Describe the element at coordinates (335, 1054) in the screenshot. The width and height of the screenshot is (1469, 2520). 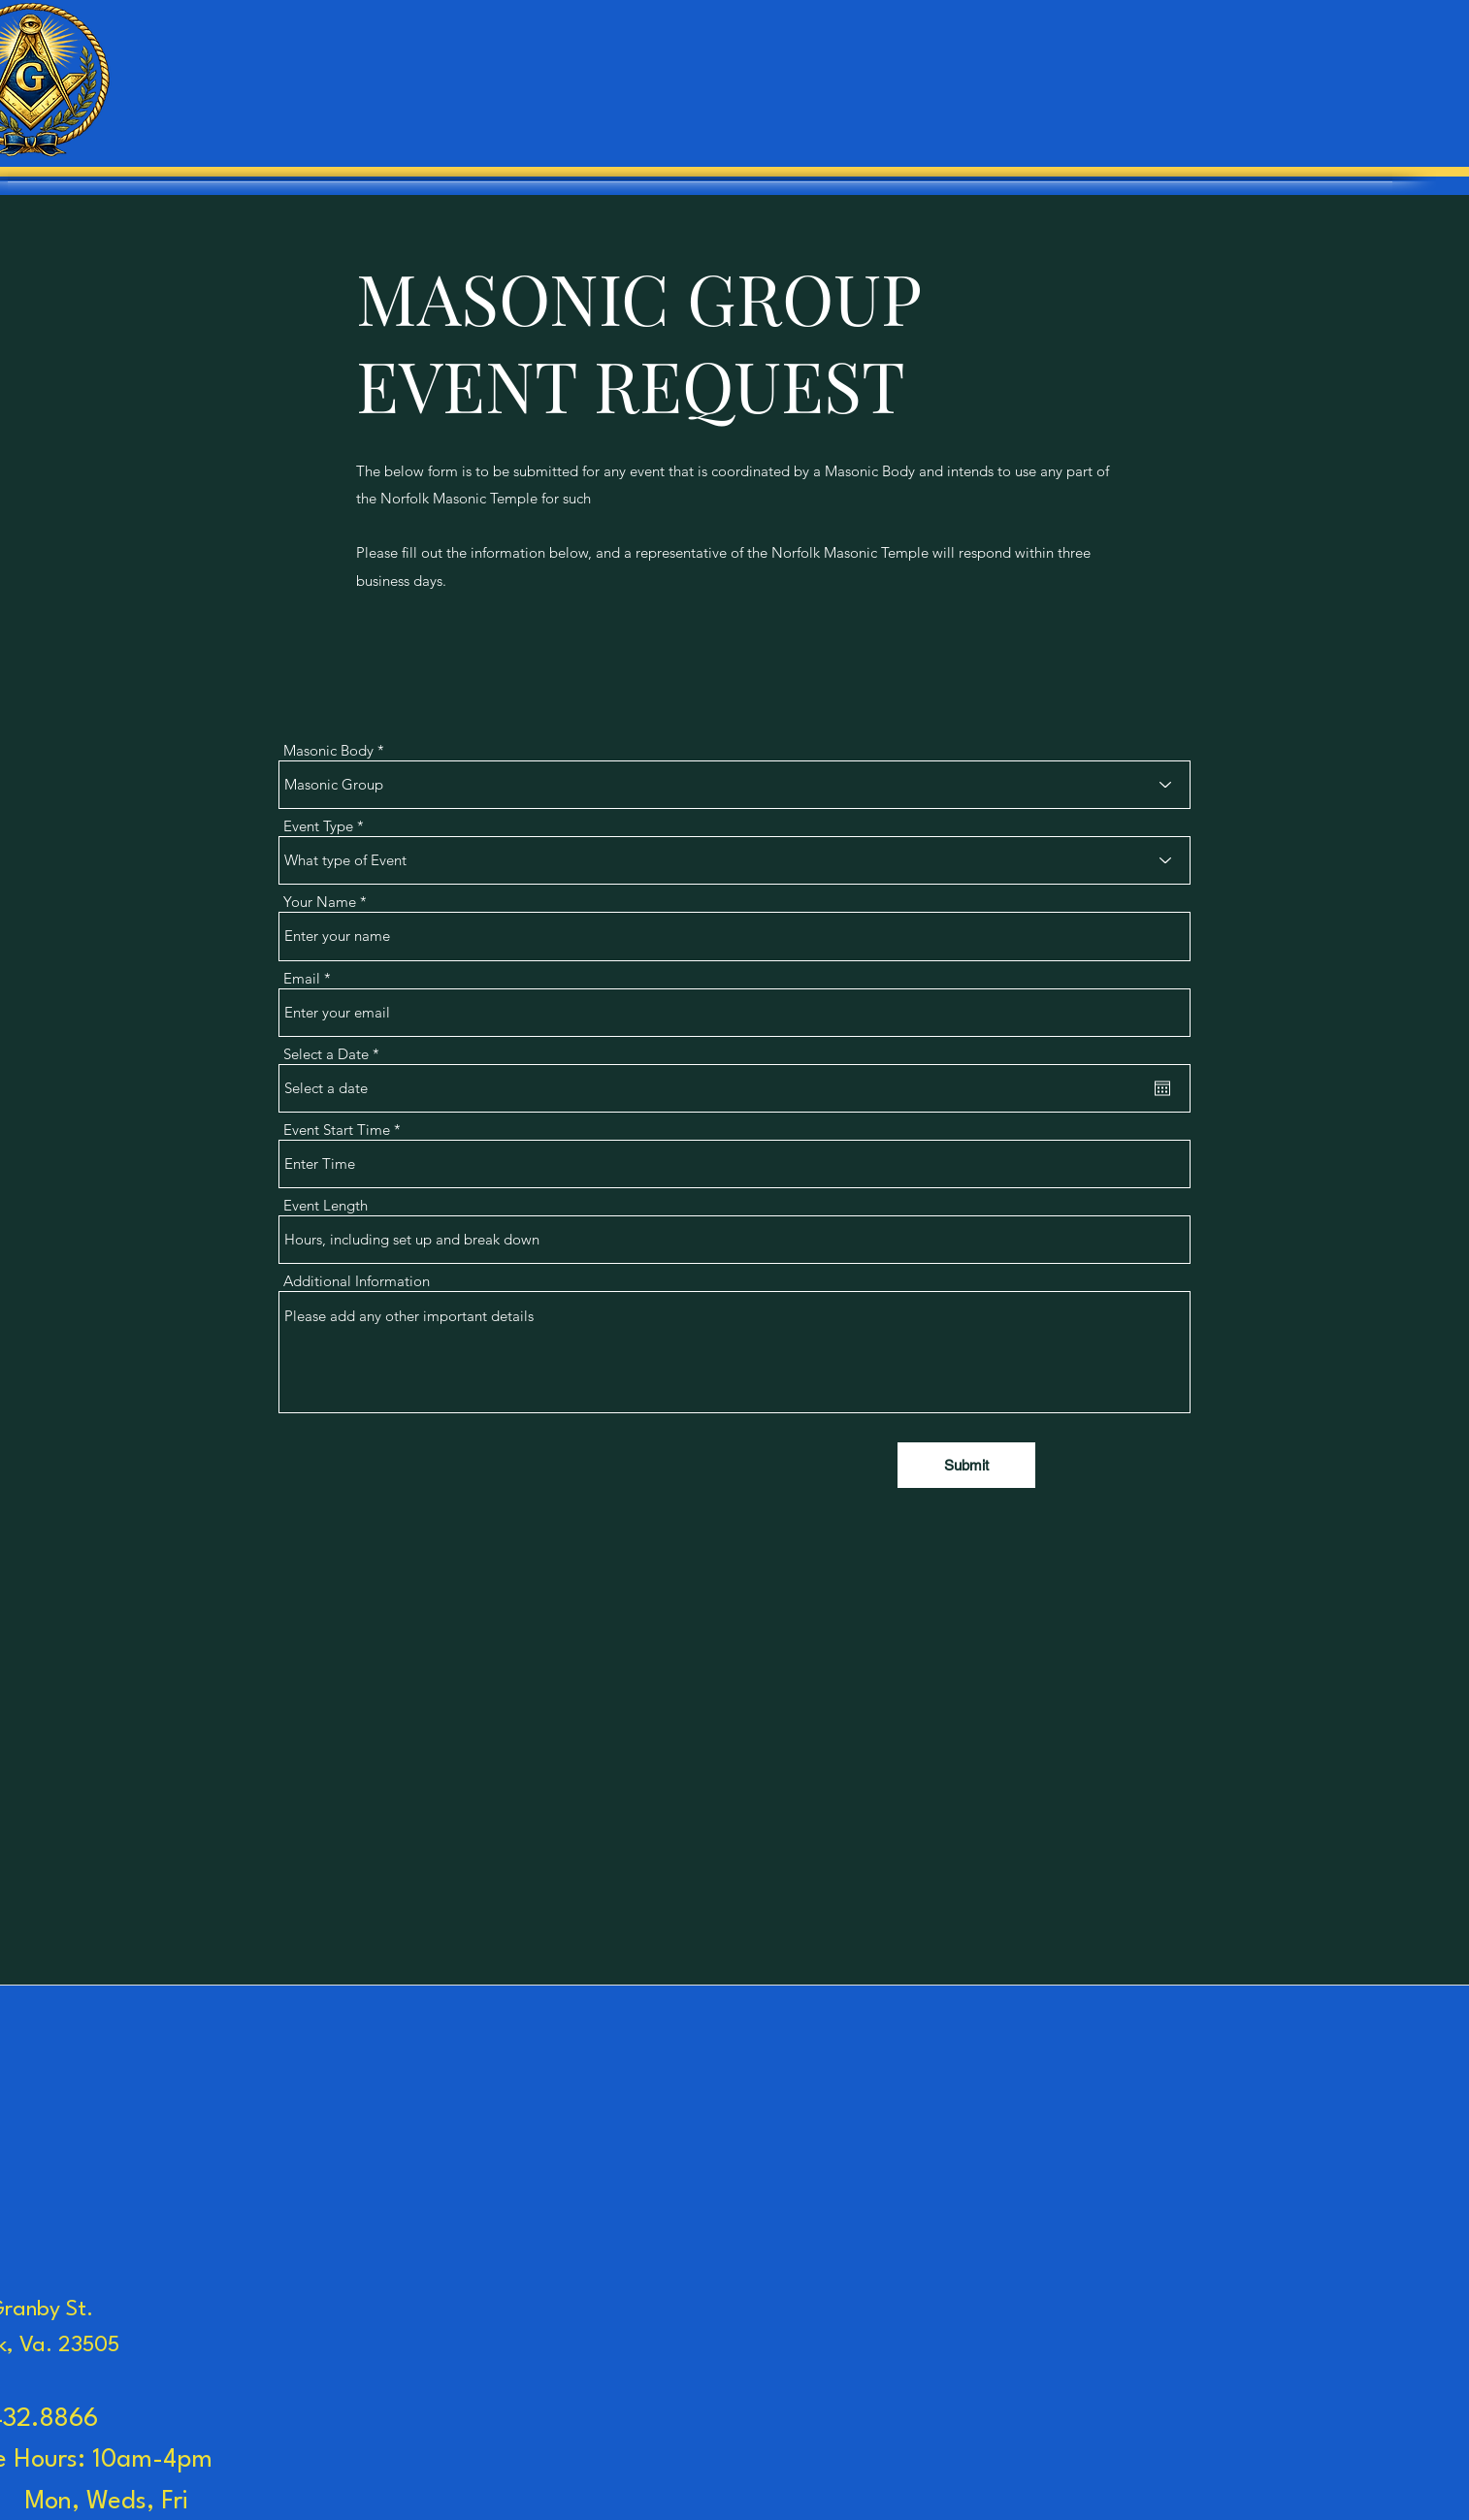
I see `Select a Date` at that location.